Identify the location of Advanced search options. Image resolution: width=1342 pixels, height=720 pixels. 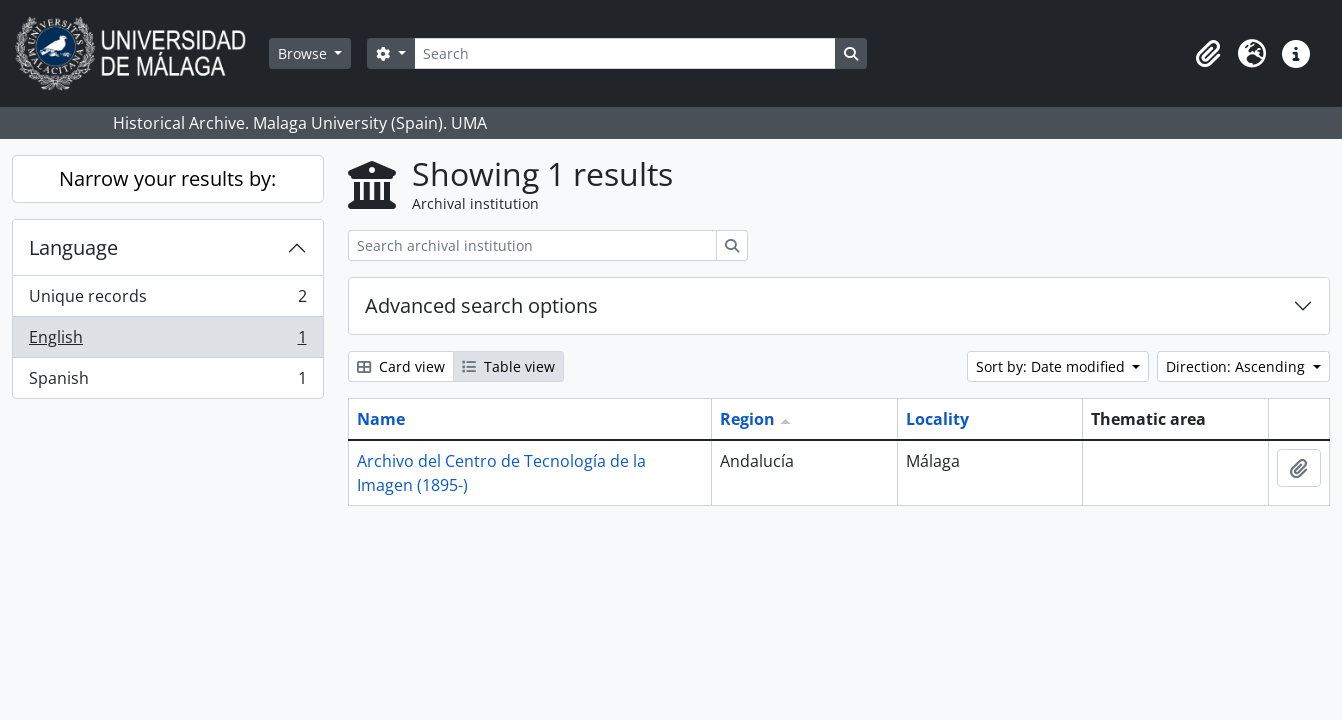
(481, 305).